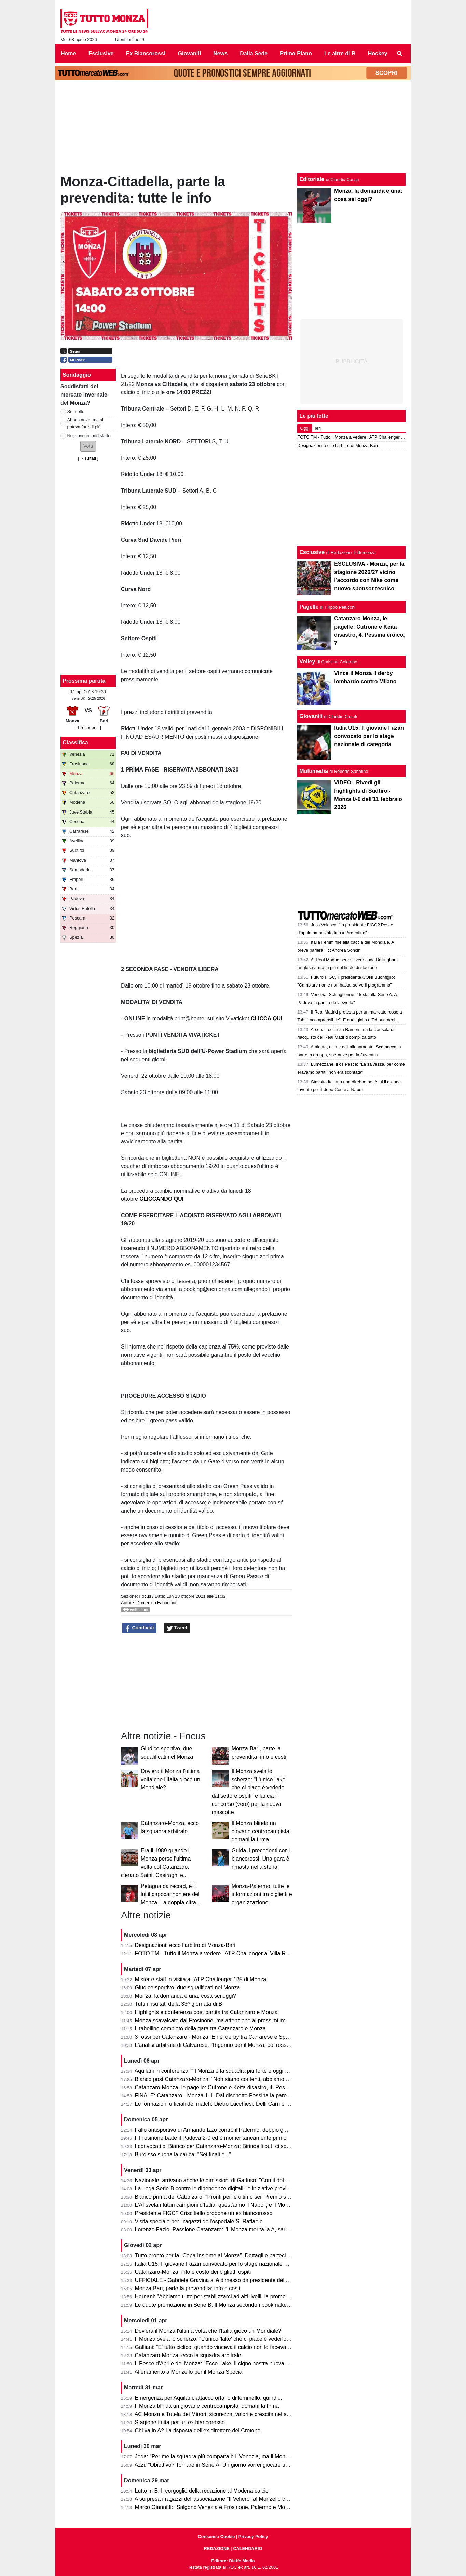 The image size is (466, 2576). I want to click on Italia U15: Il giovane Fazari convocato per lo stage nazionale di categoria, so click(223, 2264).